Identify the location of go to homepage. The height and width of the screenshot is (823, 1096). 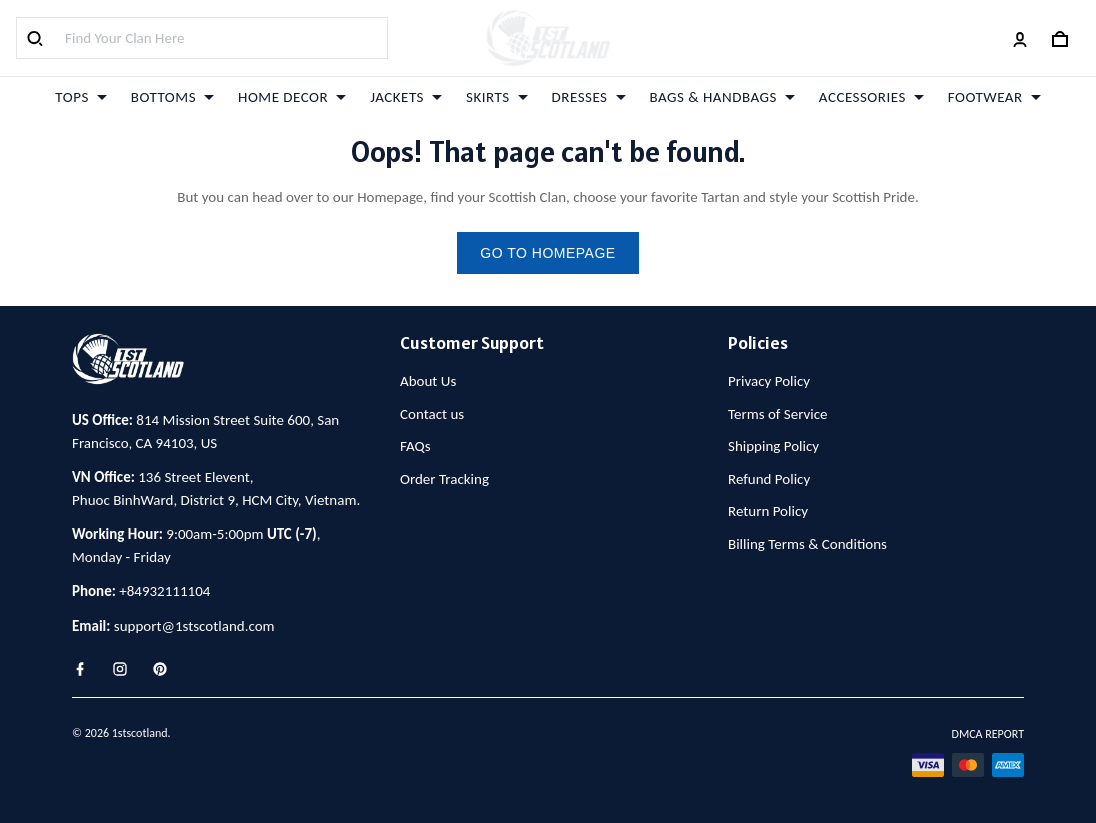
(547, 253).